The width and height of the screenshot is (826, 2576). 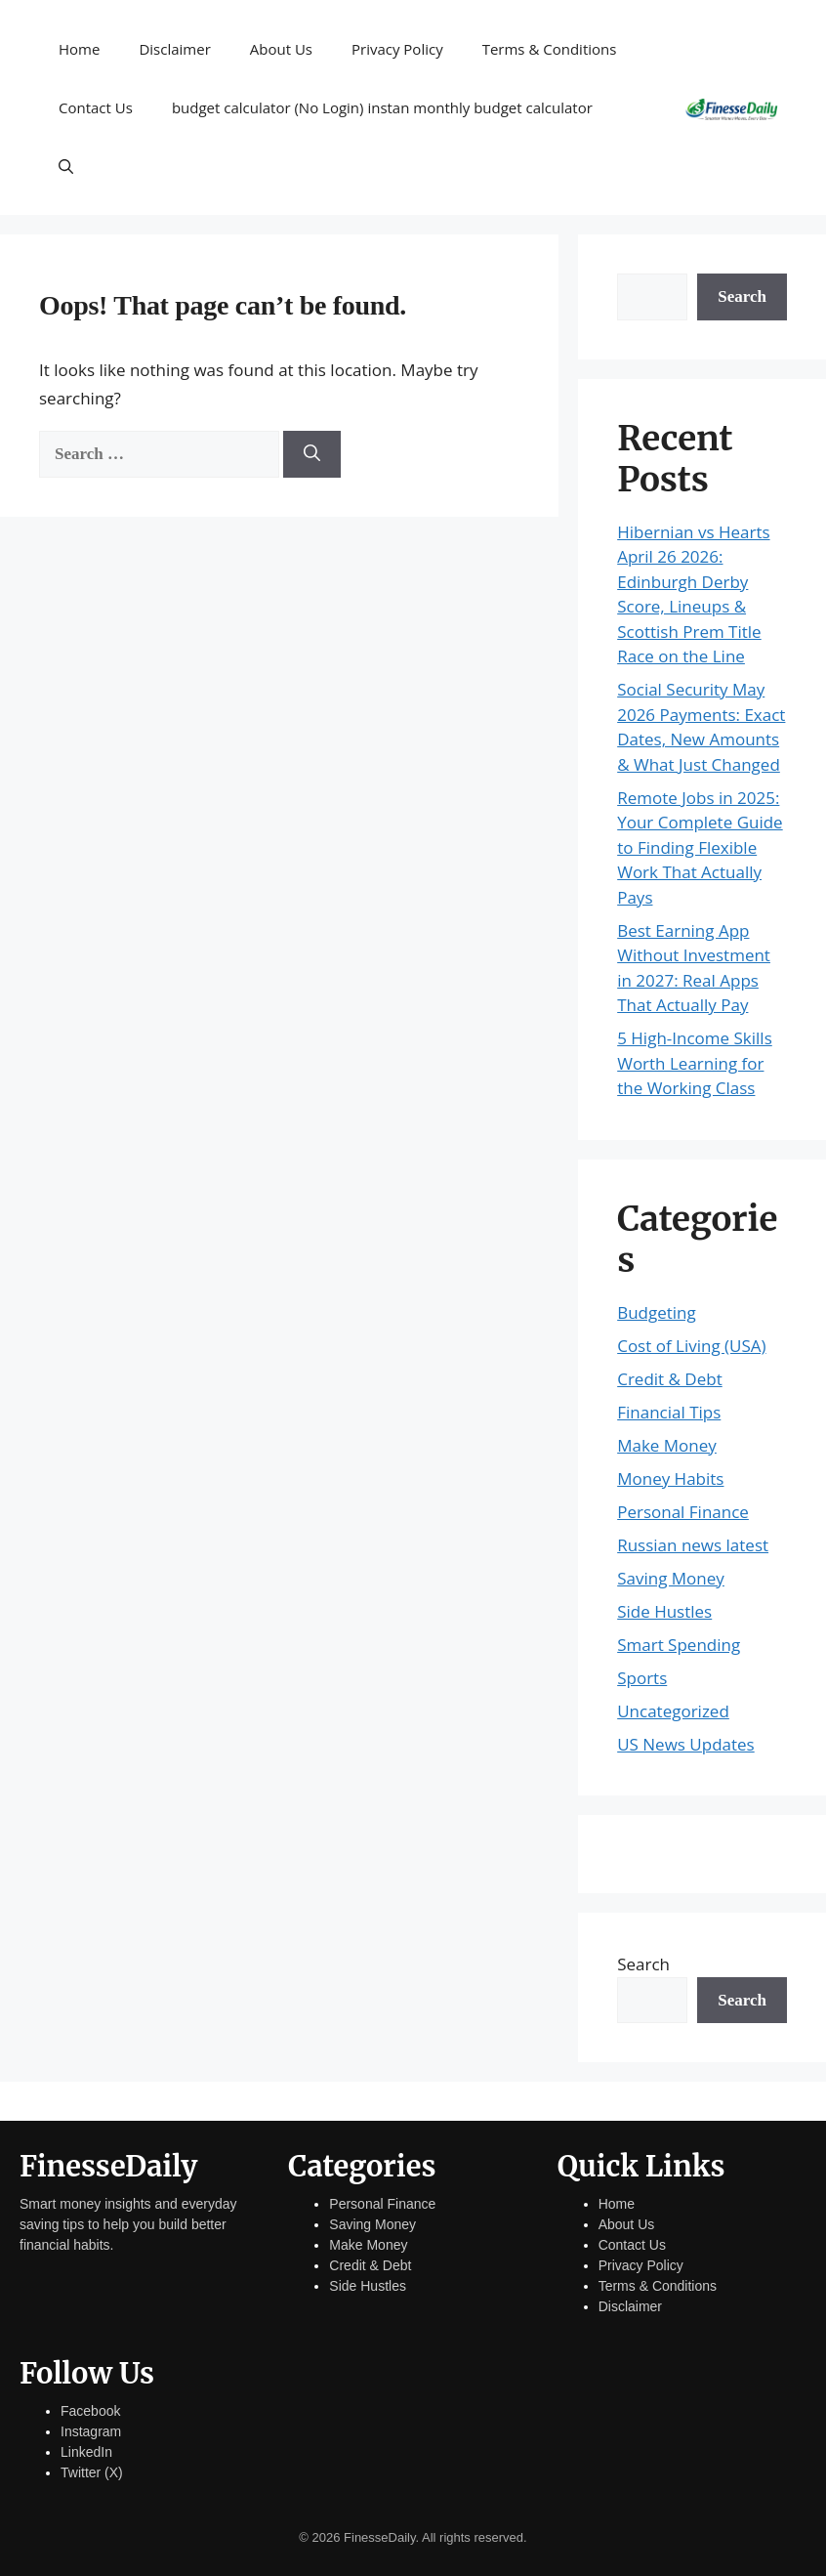 What do you see at coordinates (669, 1412) in the screenshot?
I see `Financial Tips` at bounding box center [669, 1412].